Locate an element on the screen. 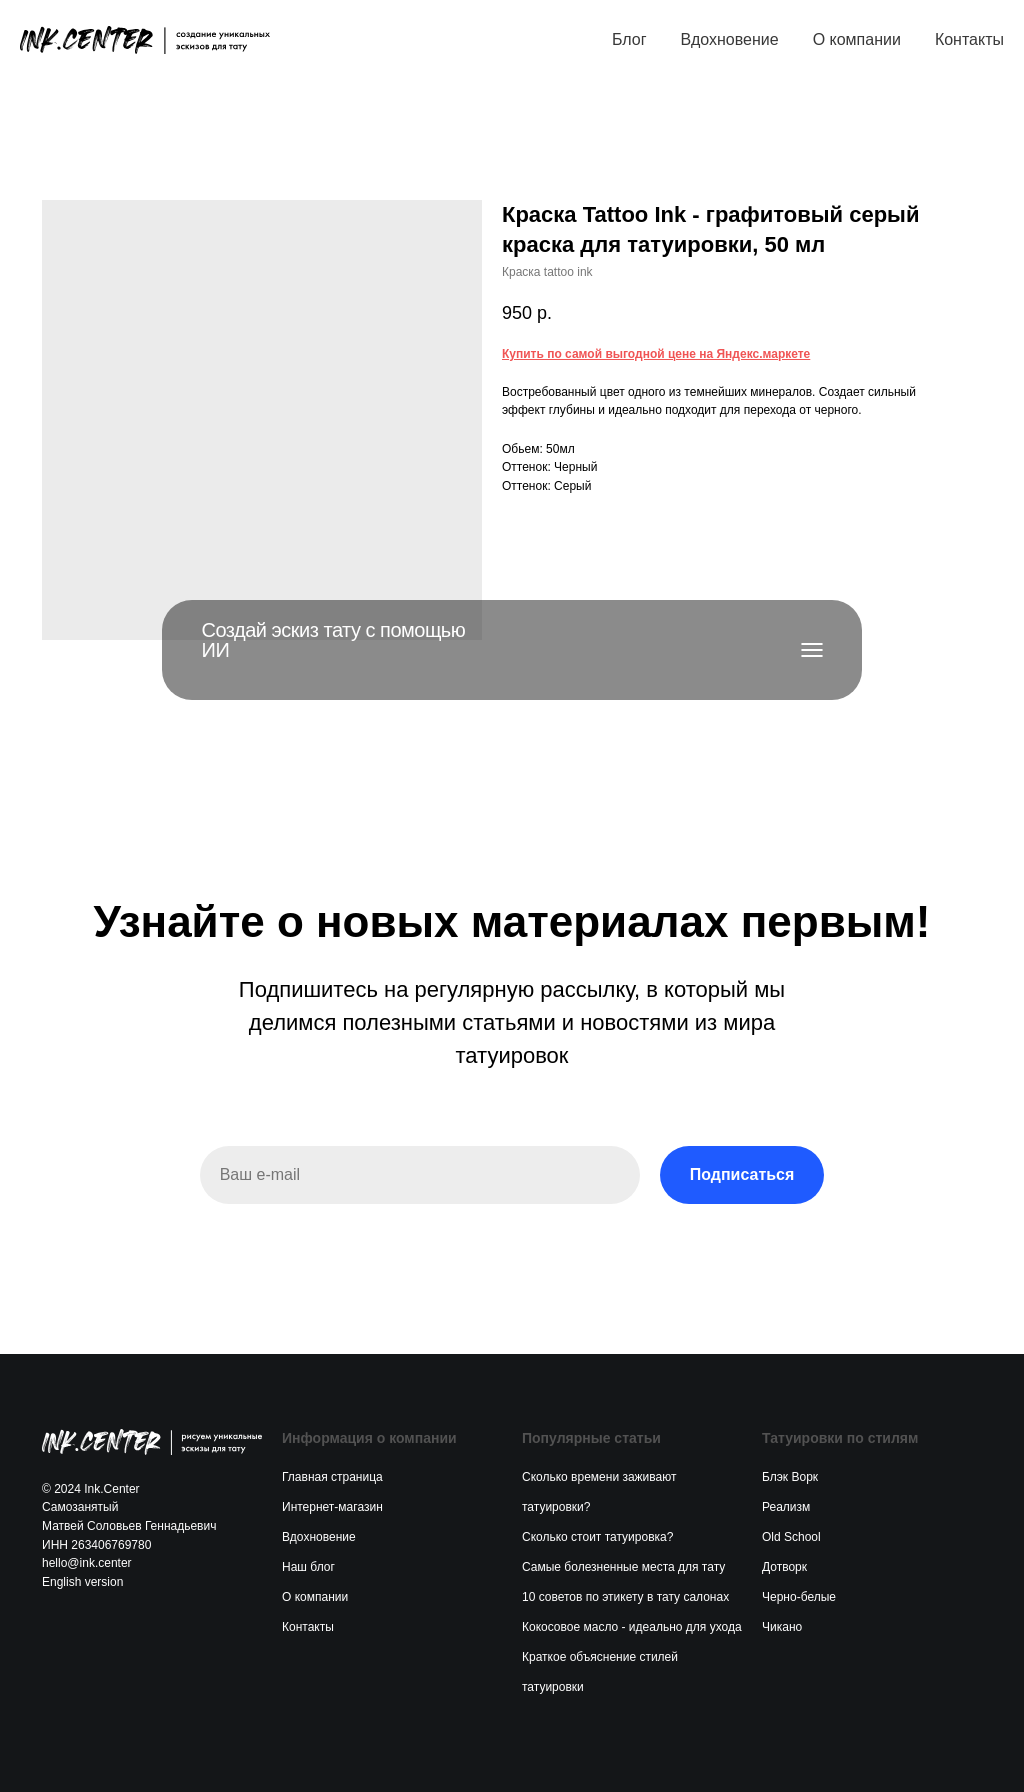 This screenshot has height=1792, width=1024. Блог is located at coordinates (629, 39).